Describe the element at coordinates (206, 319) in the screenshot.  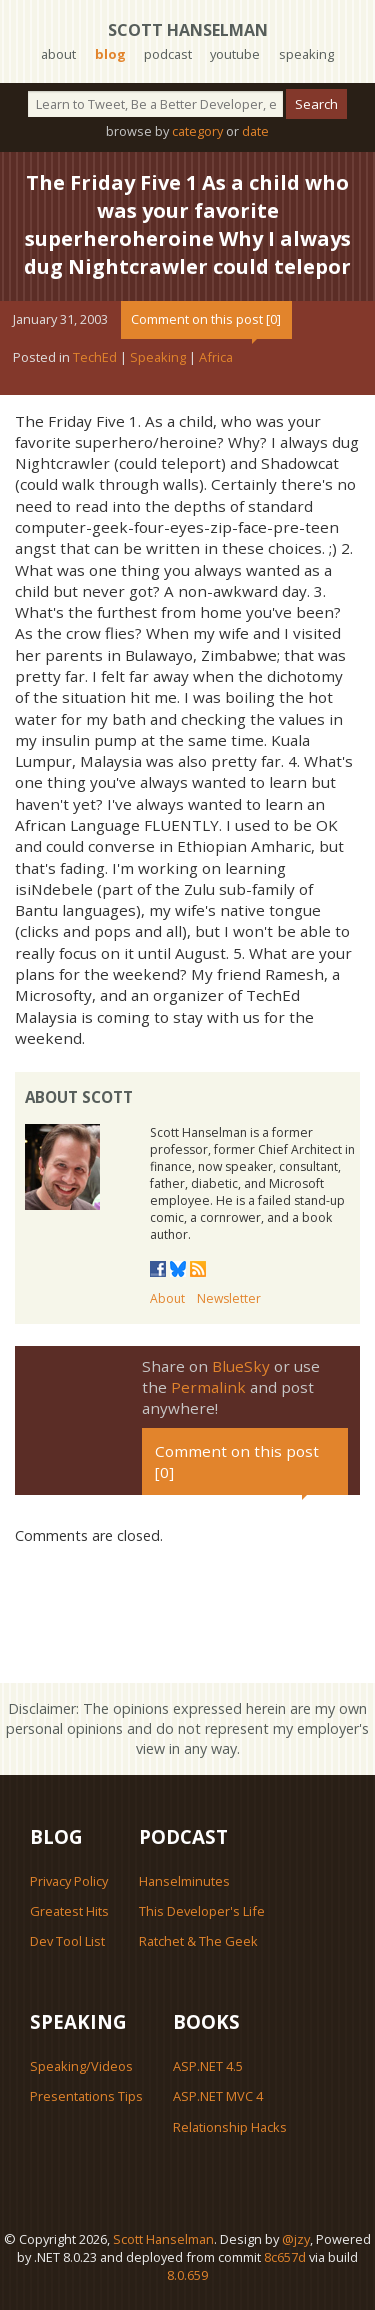
I see `Comment on this post [0]` at that location.